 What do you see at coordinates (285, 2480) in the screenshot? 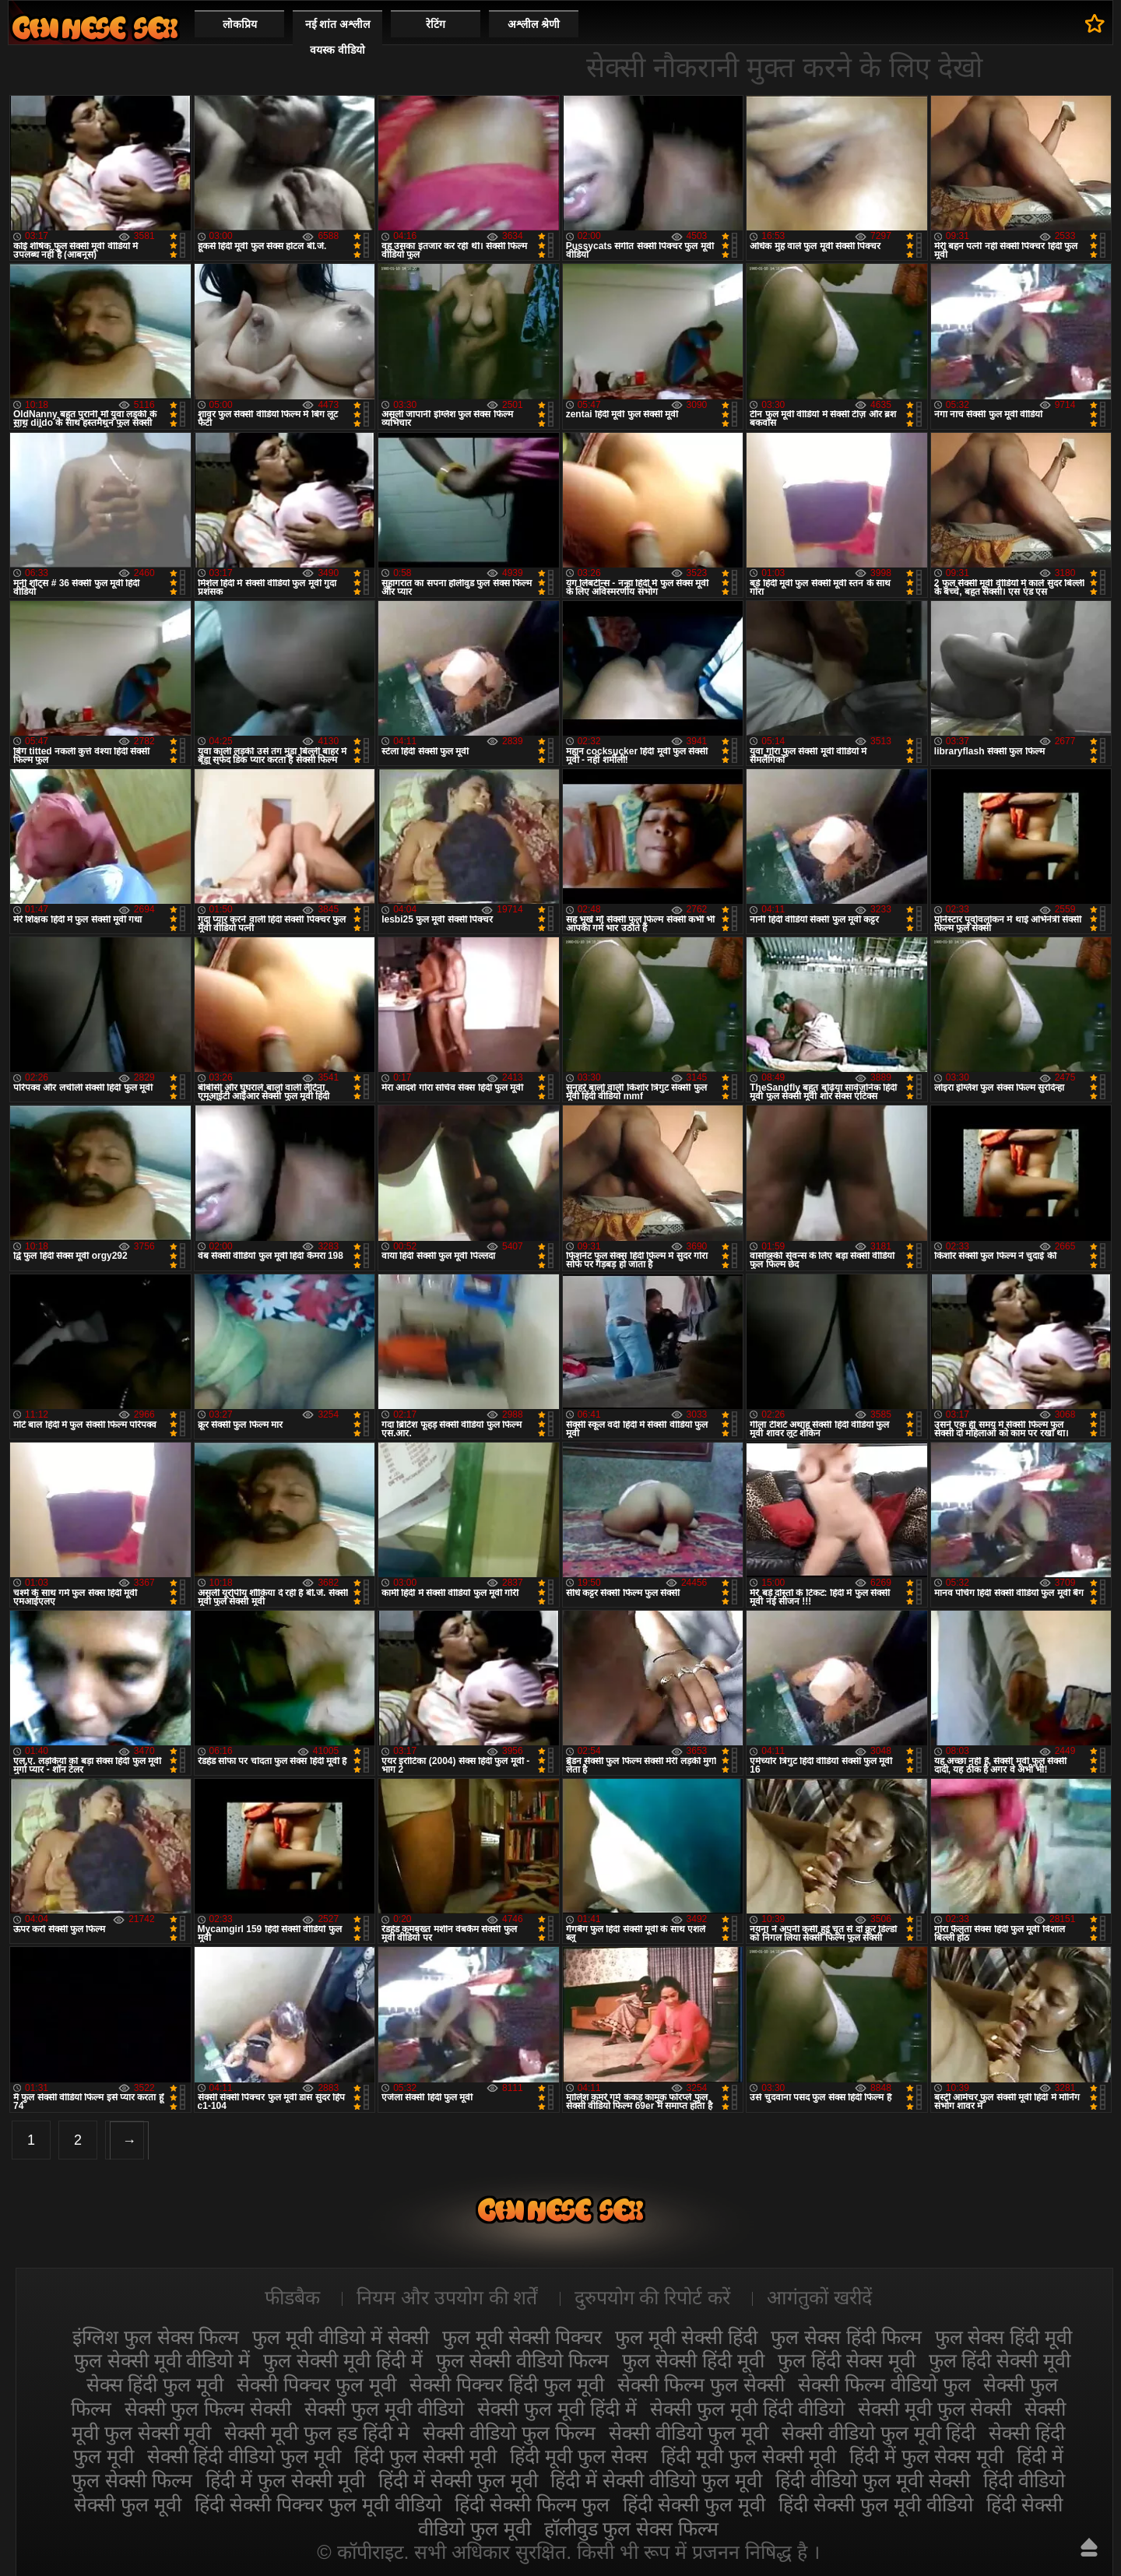
I see `हिंदी में फुल सेक्सी मूवी` at bounding box center [285, 2480].